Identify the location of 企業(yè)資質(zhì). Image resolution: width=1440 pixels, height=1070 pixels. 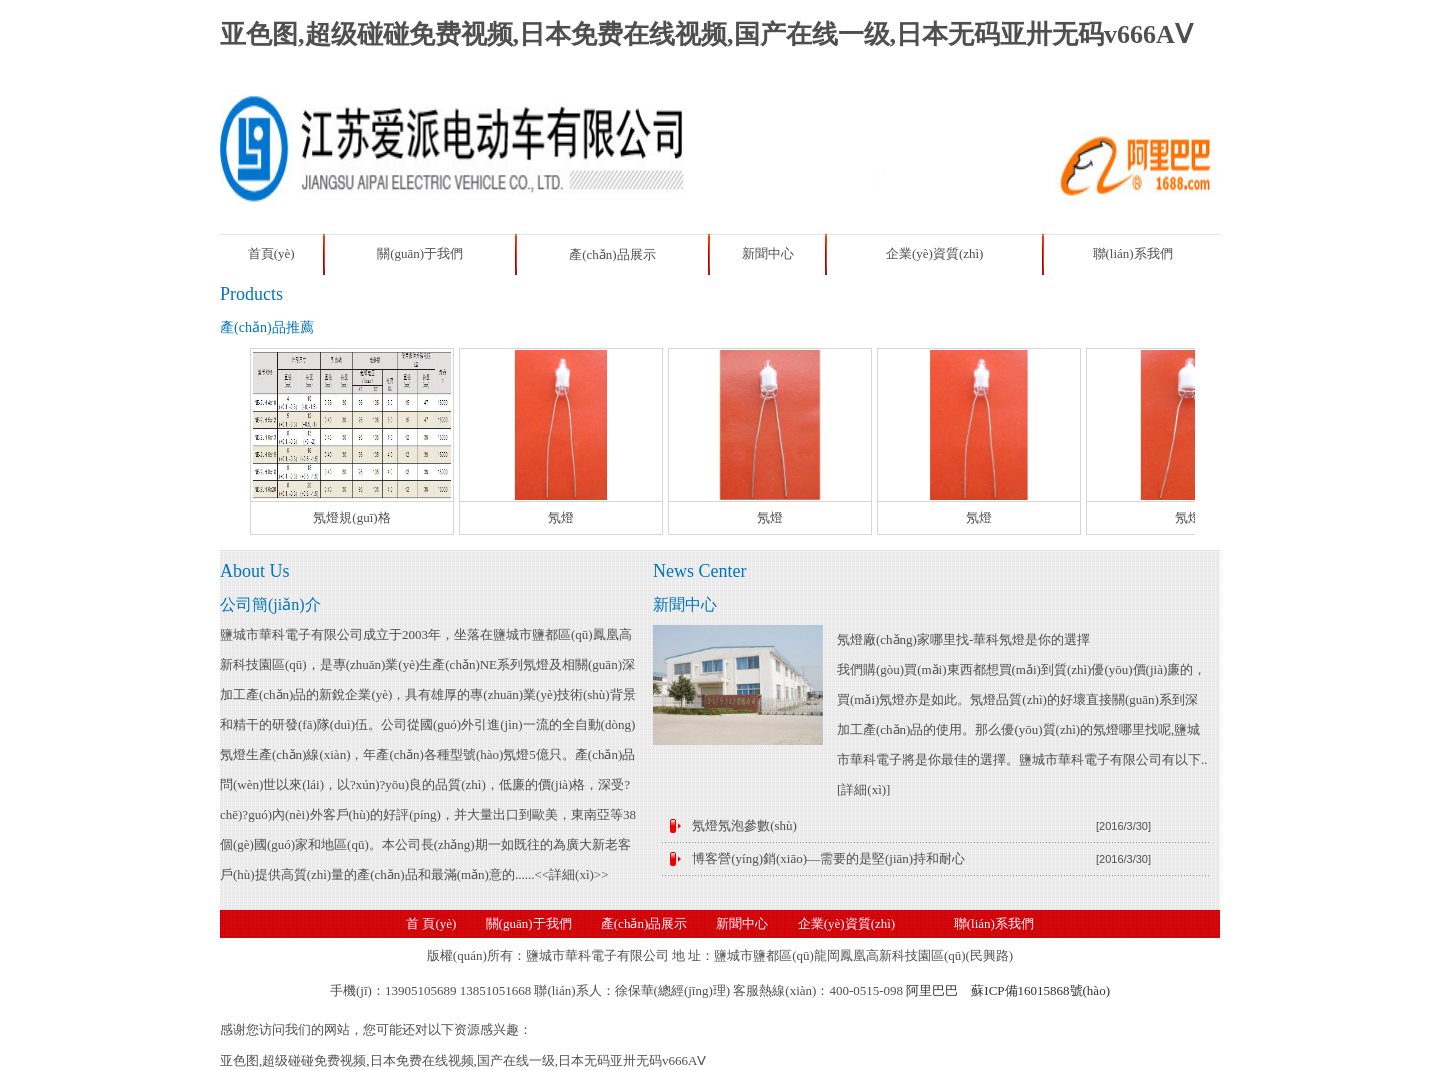
(934, 253).